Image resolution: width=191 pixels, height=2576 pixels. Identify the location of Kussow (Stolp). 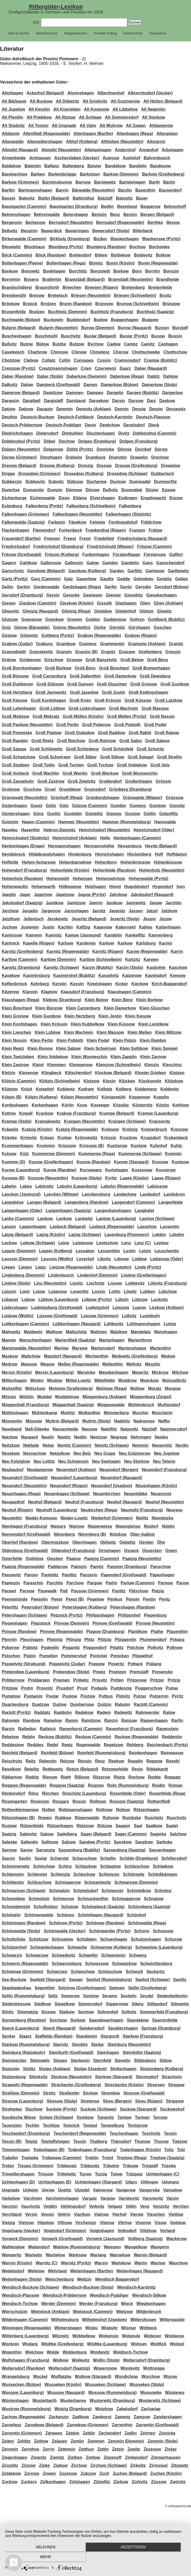
(87, 1178).